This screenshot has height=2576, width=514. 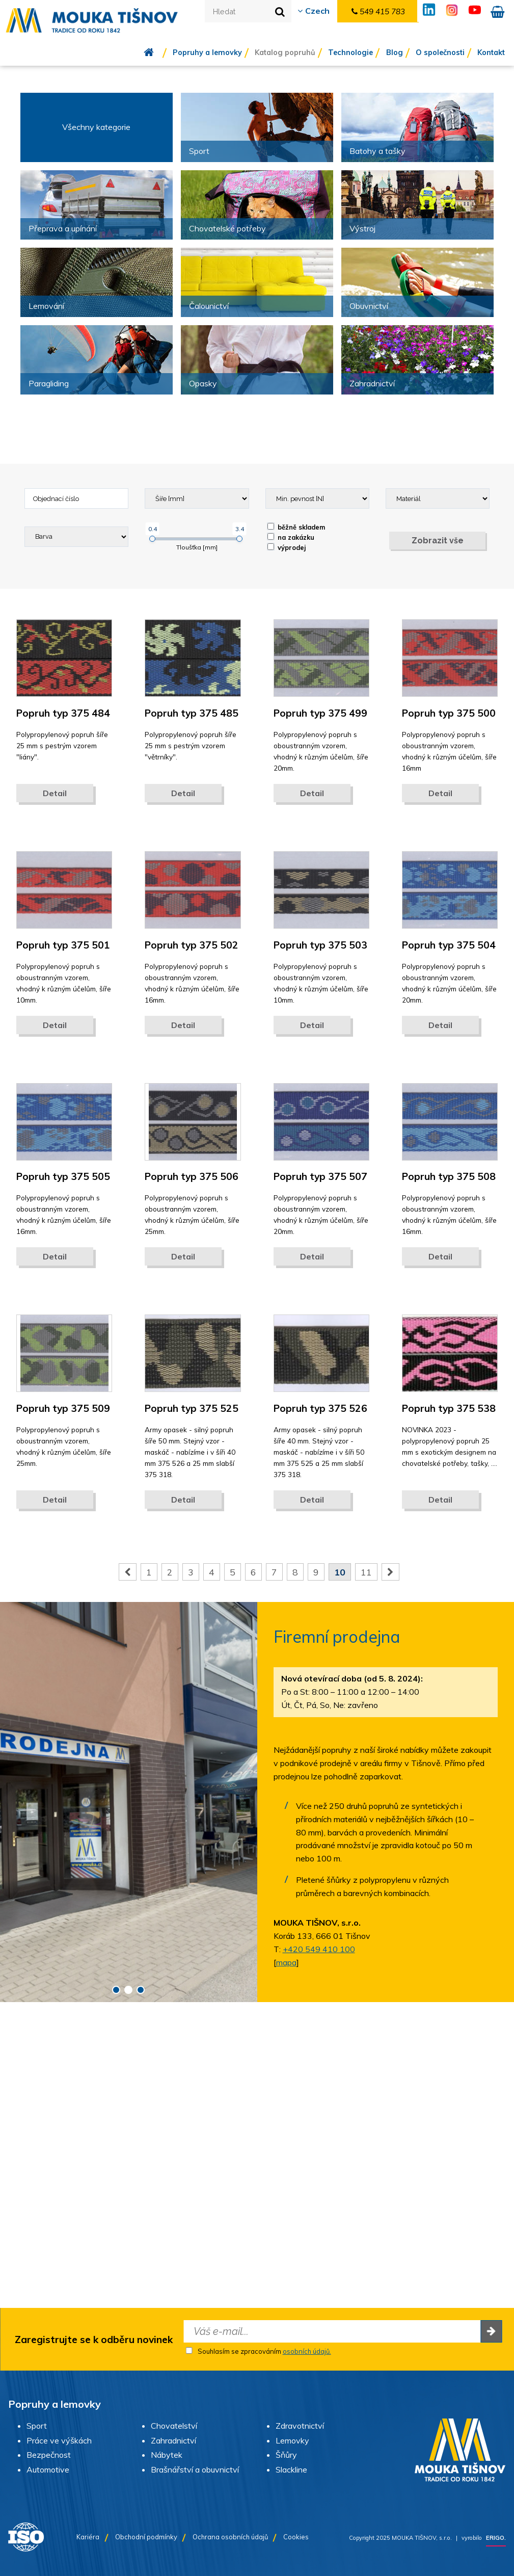 What do you see at coordinates (320, 945) in the screenshot?
I see `Popruh typ 375 503` at bounding box center [320, 945].